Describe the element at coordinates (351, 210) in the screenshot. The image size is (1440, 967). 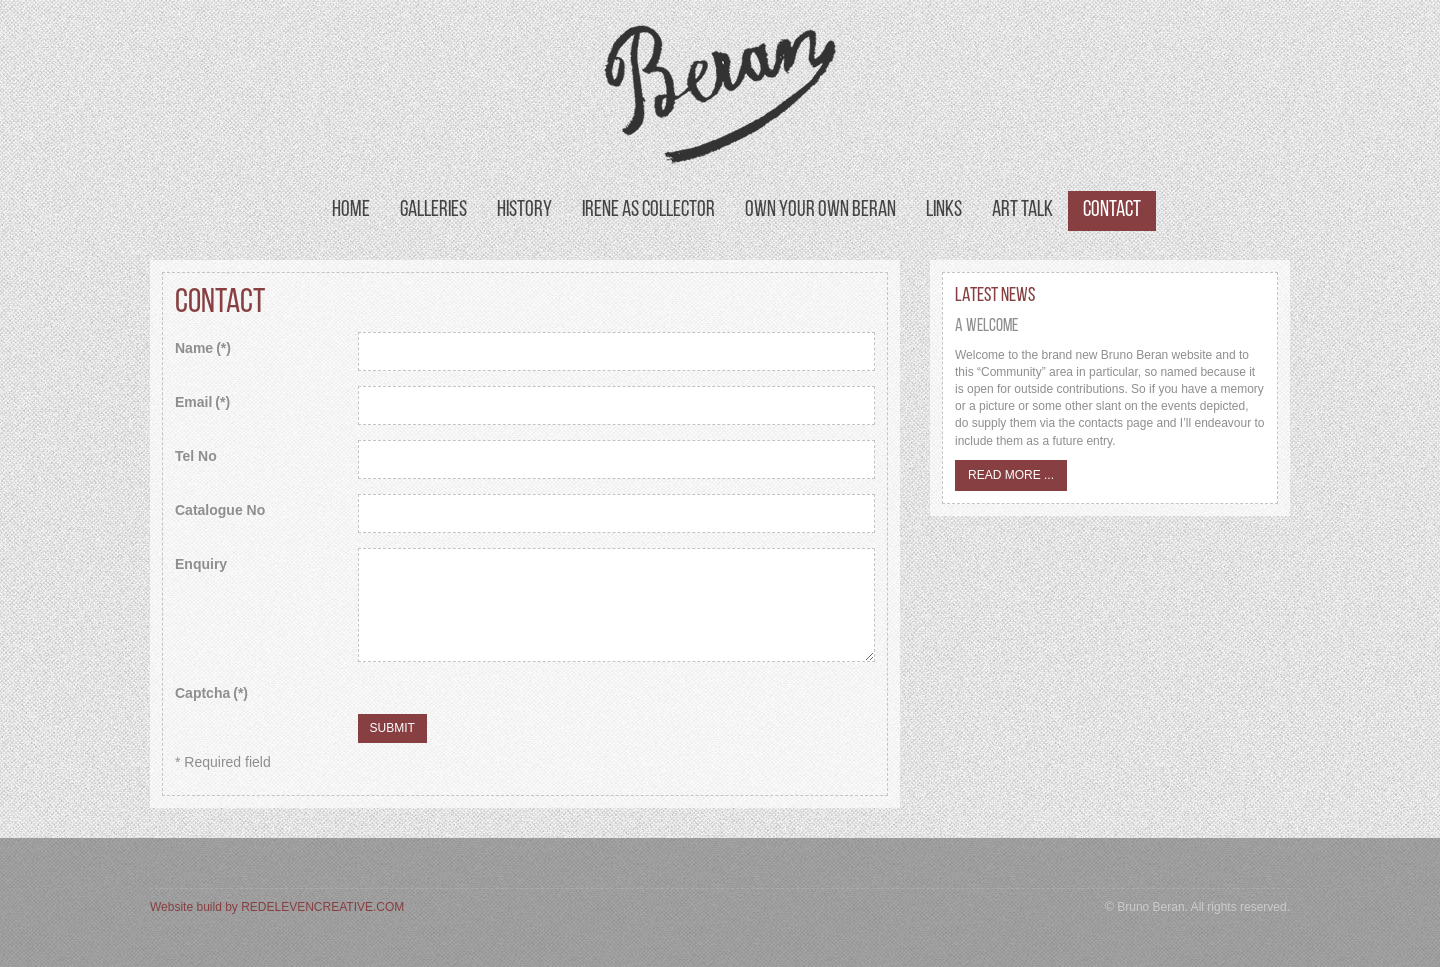
I see `Home` at that location.